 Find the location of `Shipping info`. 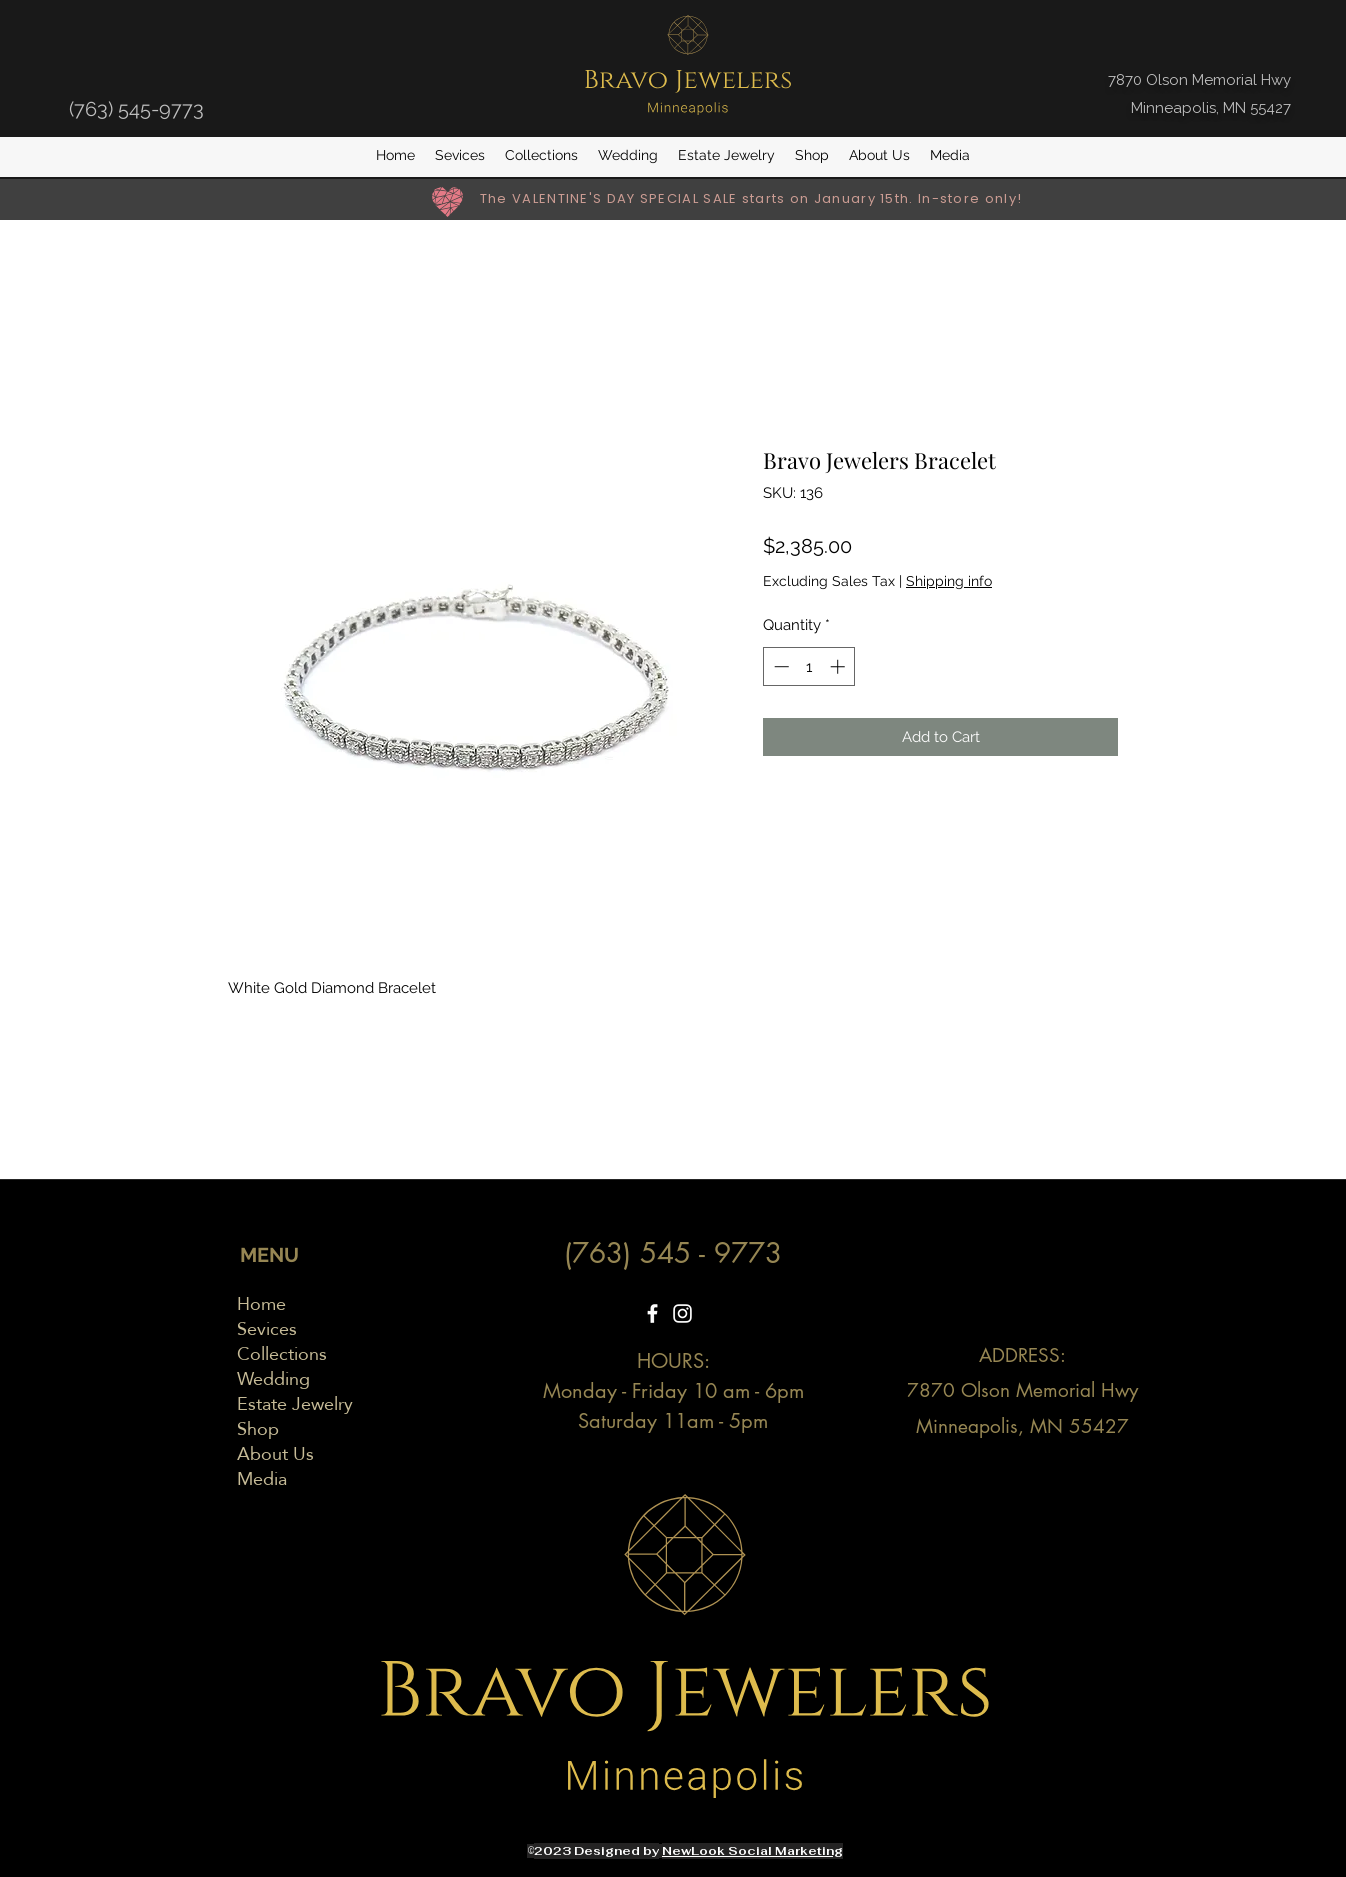

Shipping info is located at coordinates (949, 581).